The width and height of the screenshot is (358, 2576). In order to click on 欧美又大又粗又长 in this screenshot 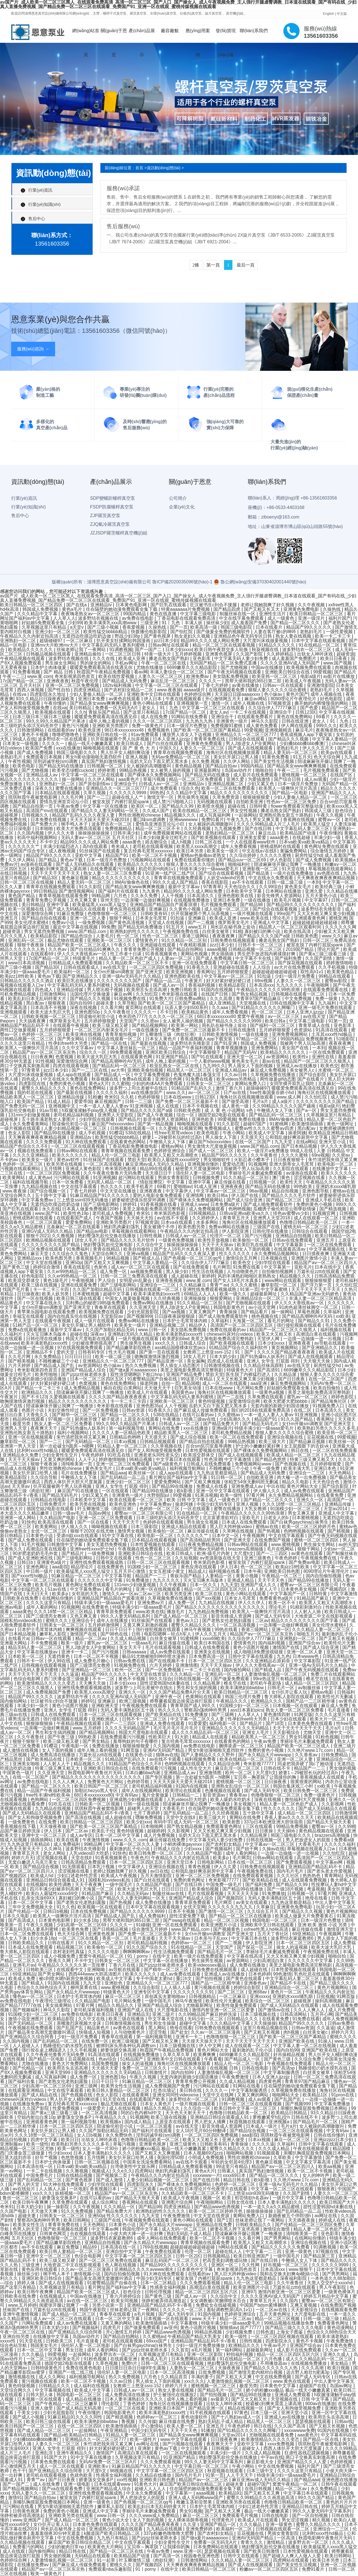, I will do `click(274, 1334)`.